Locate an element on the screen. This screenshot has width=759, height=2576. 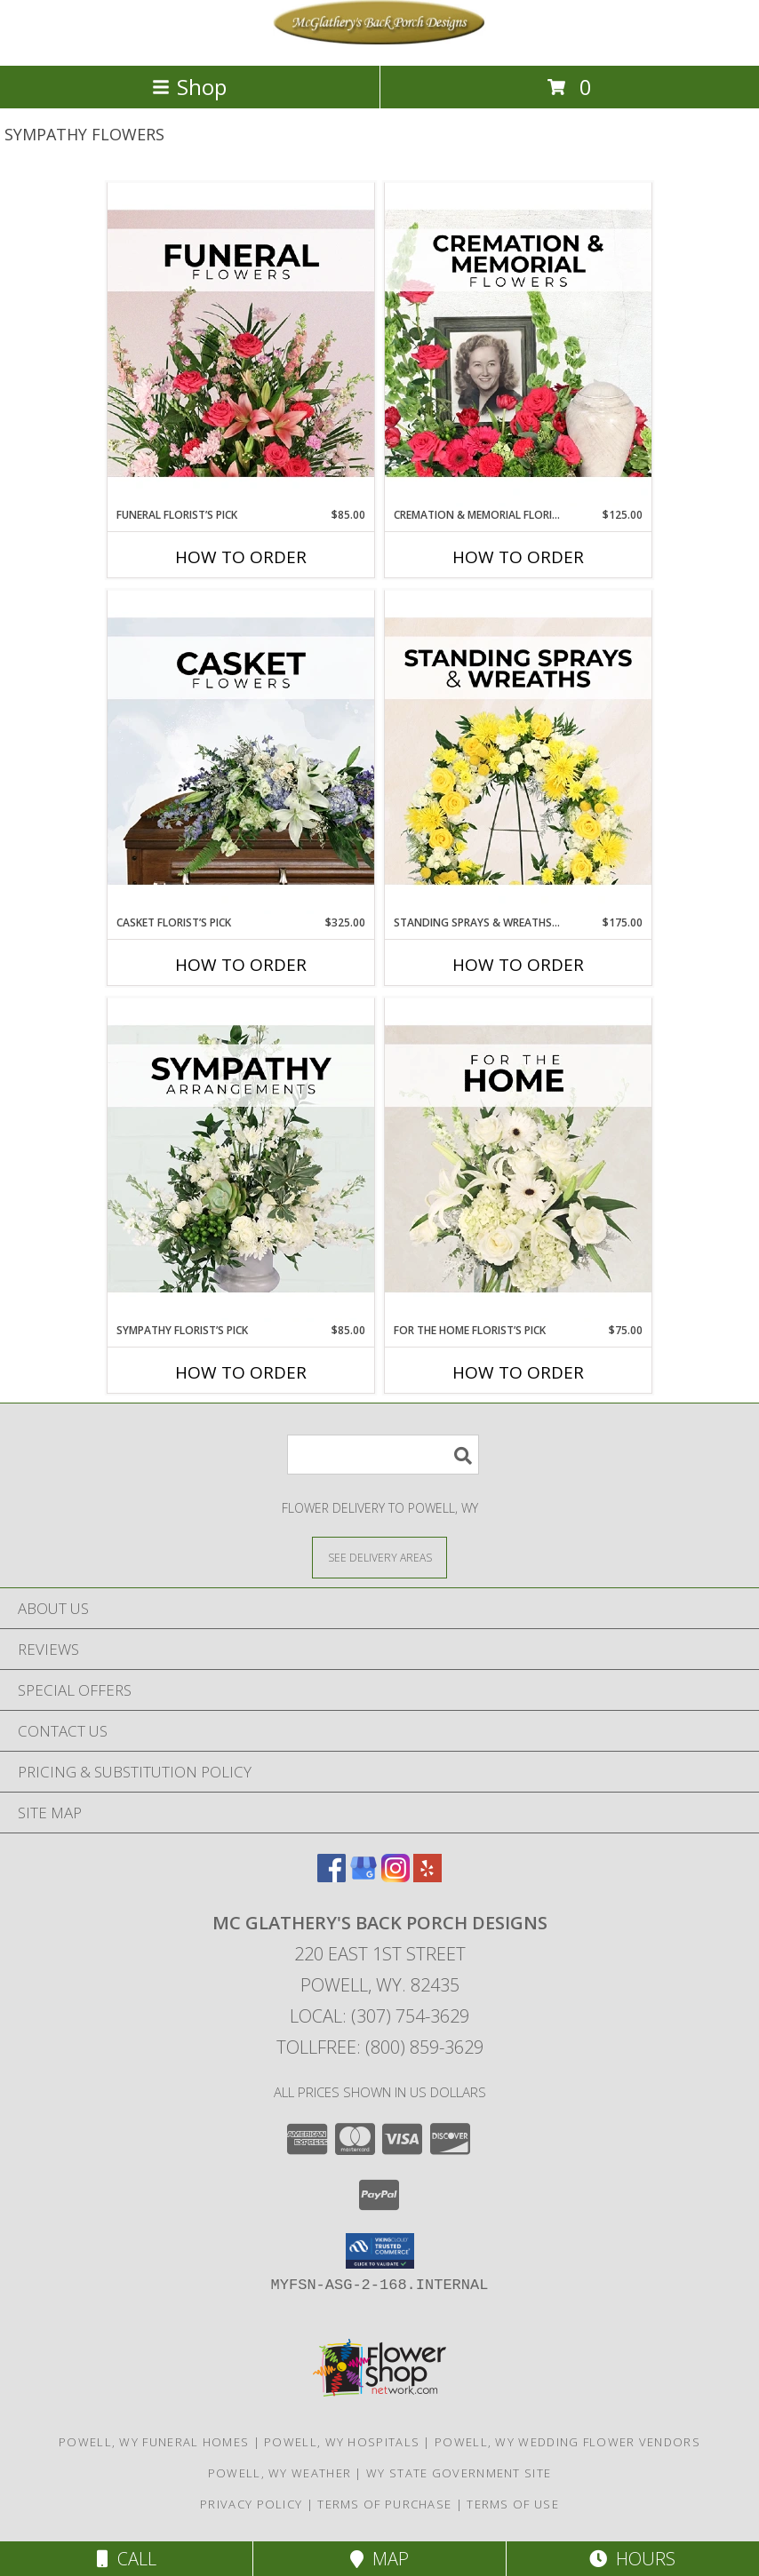
Terms of Use is located at coordinates (513, 2504).